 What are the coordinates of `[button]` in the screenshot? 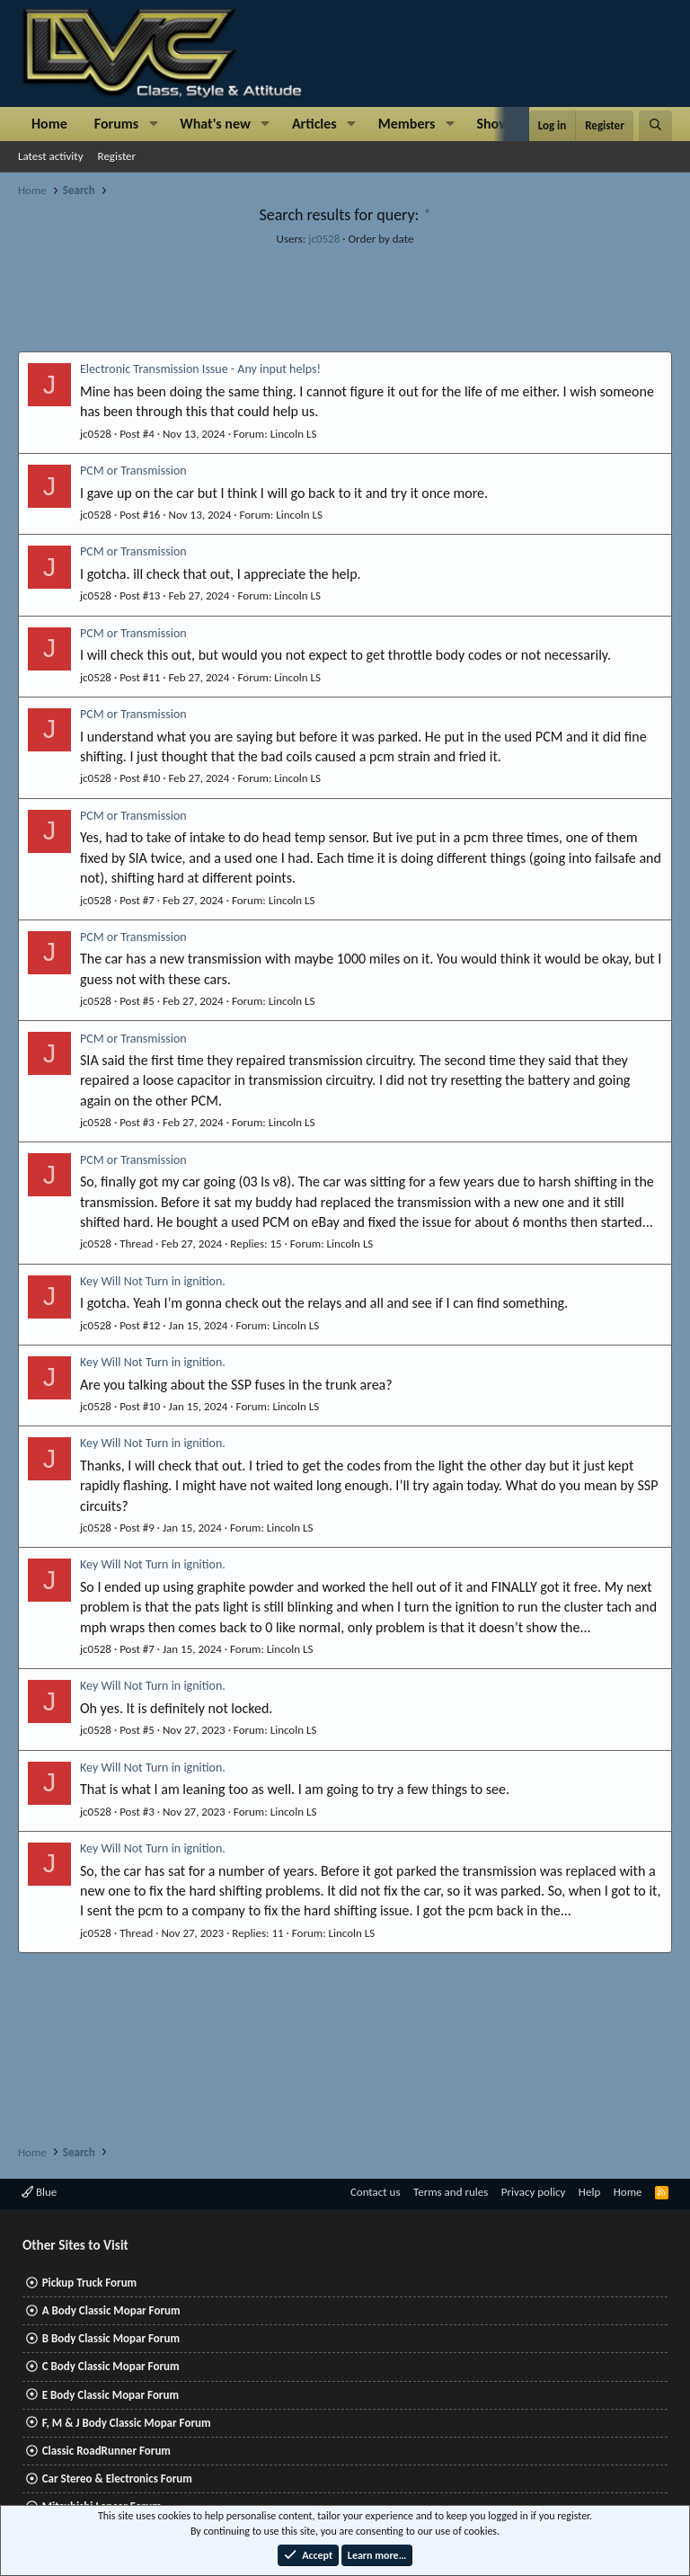 It's located at (153, 124).